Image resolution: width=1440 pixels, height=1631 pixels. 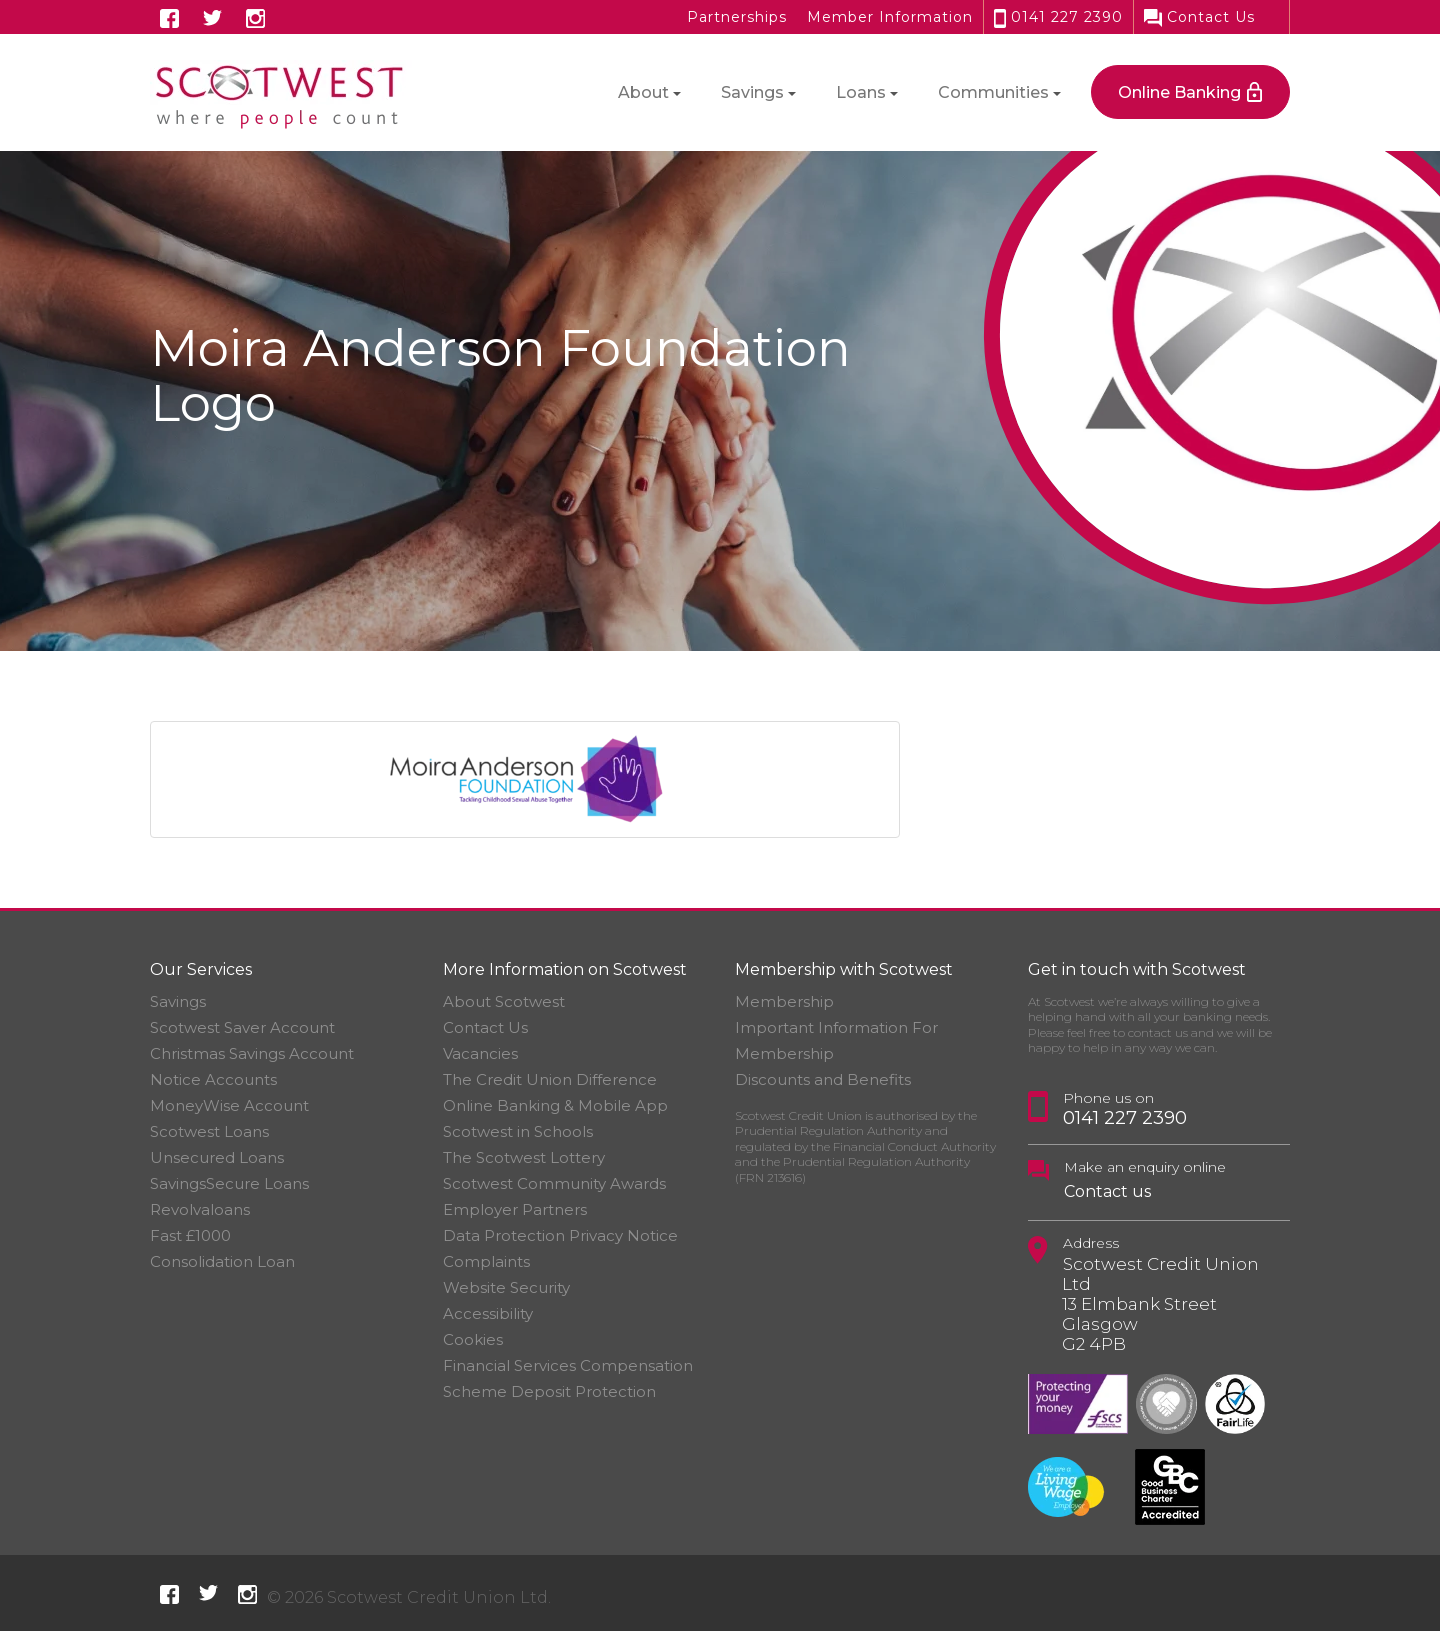 I want to click on SavingsSecure Loans, so click(x=229, y=1183).